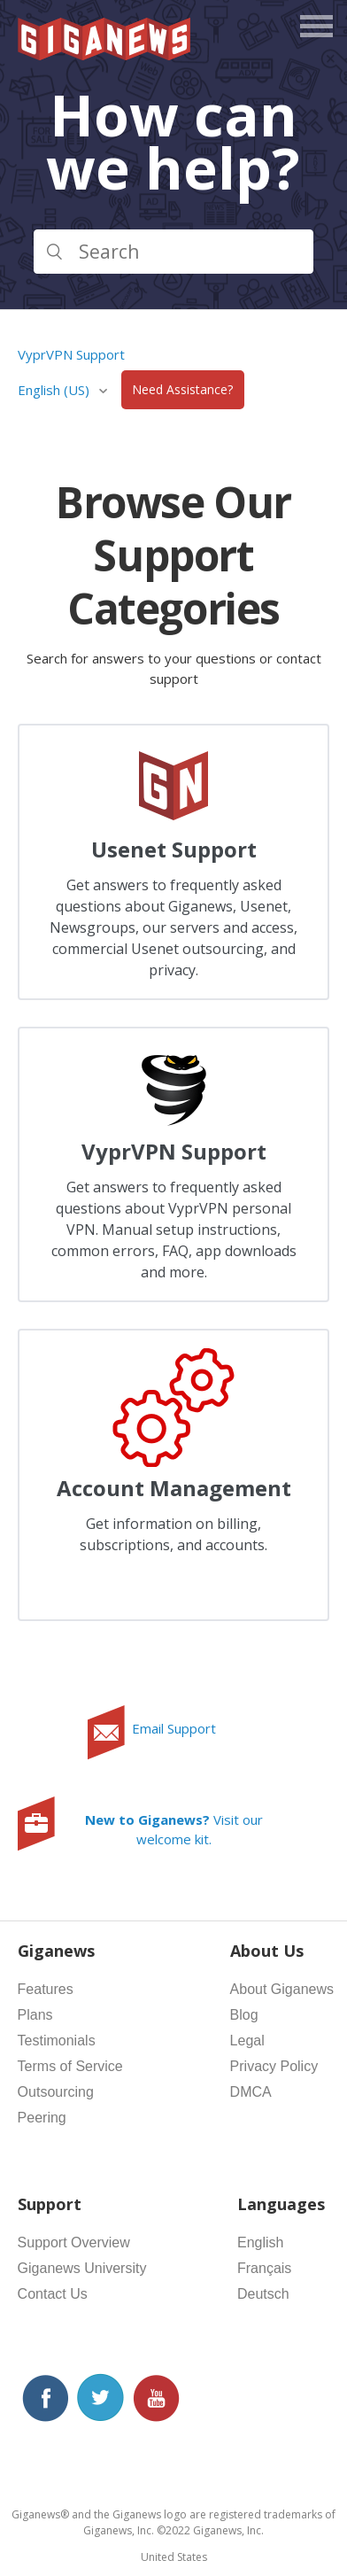 This screenshot has width=347, height=2576. Describe the element at coordinates (82, 2268) in the screenshot. I see `Giganews University` at that location.